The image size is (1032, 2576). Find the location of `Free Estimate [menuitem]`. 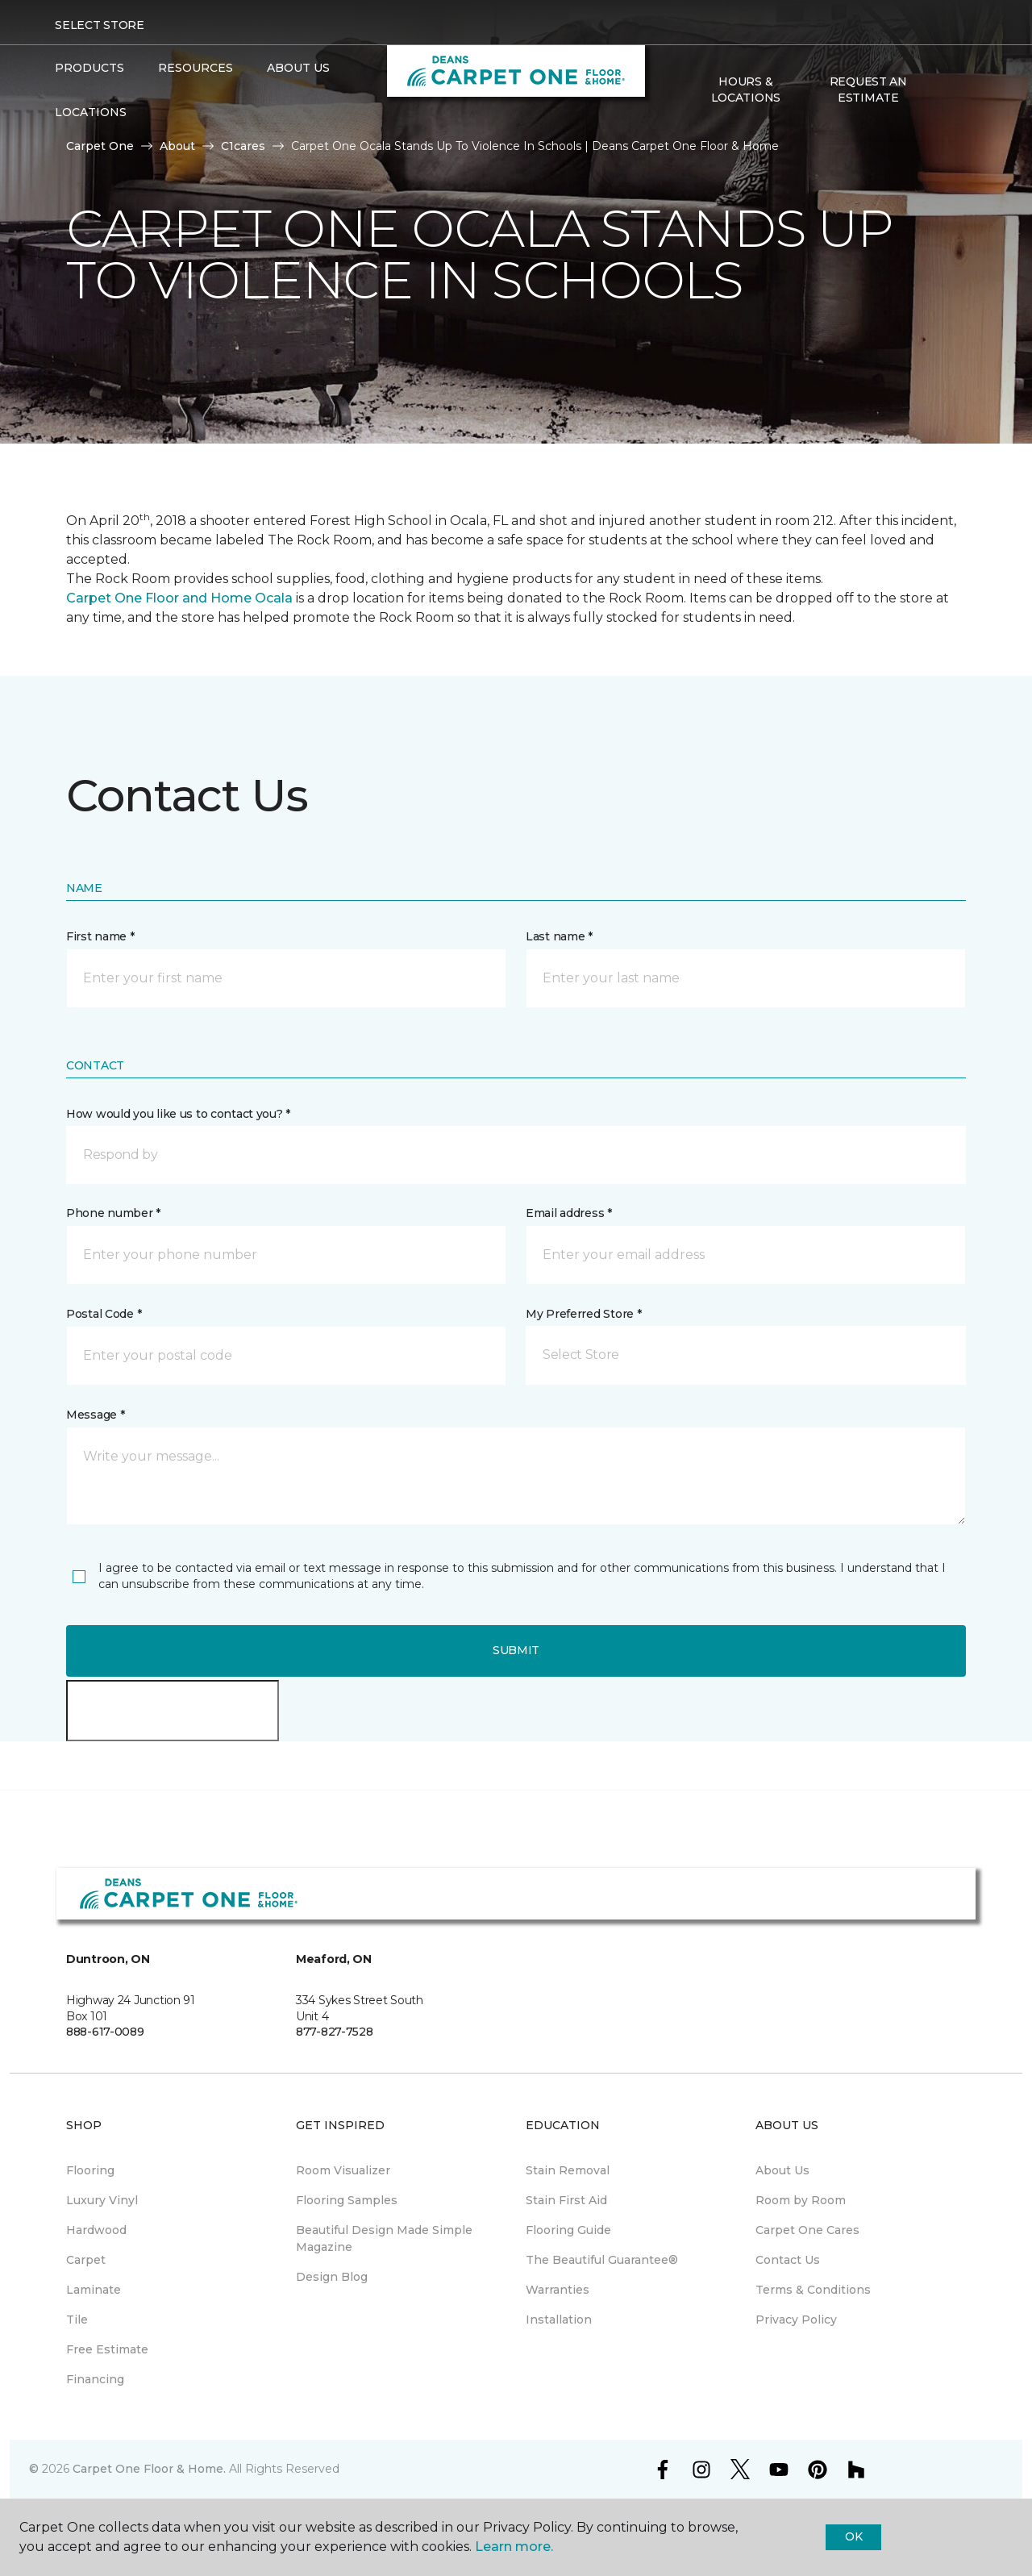

Free Estimate [menuitem] is located at coordinates (107, 2349).